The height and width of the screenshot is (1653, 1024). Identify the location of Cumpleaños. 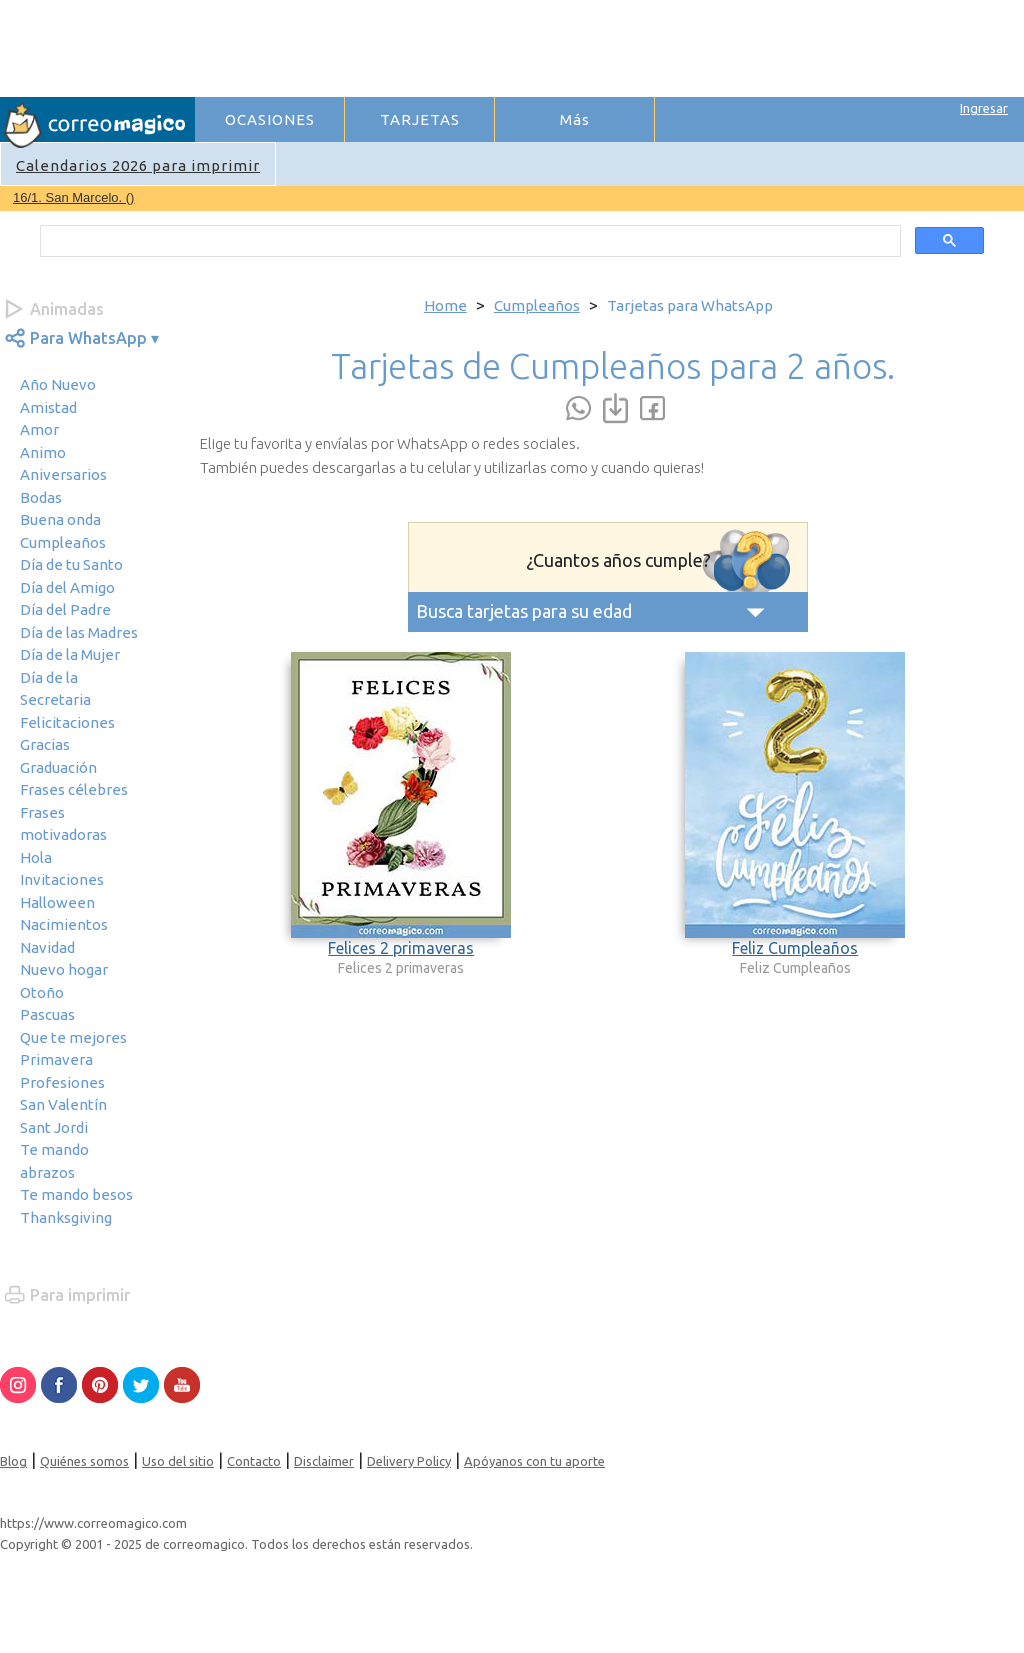
(63, 542).